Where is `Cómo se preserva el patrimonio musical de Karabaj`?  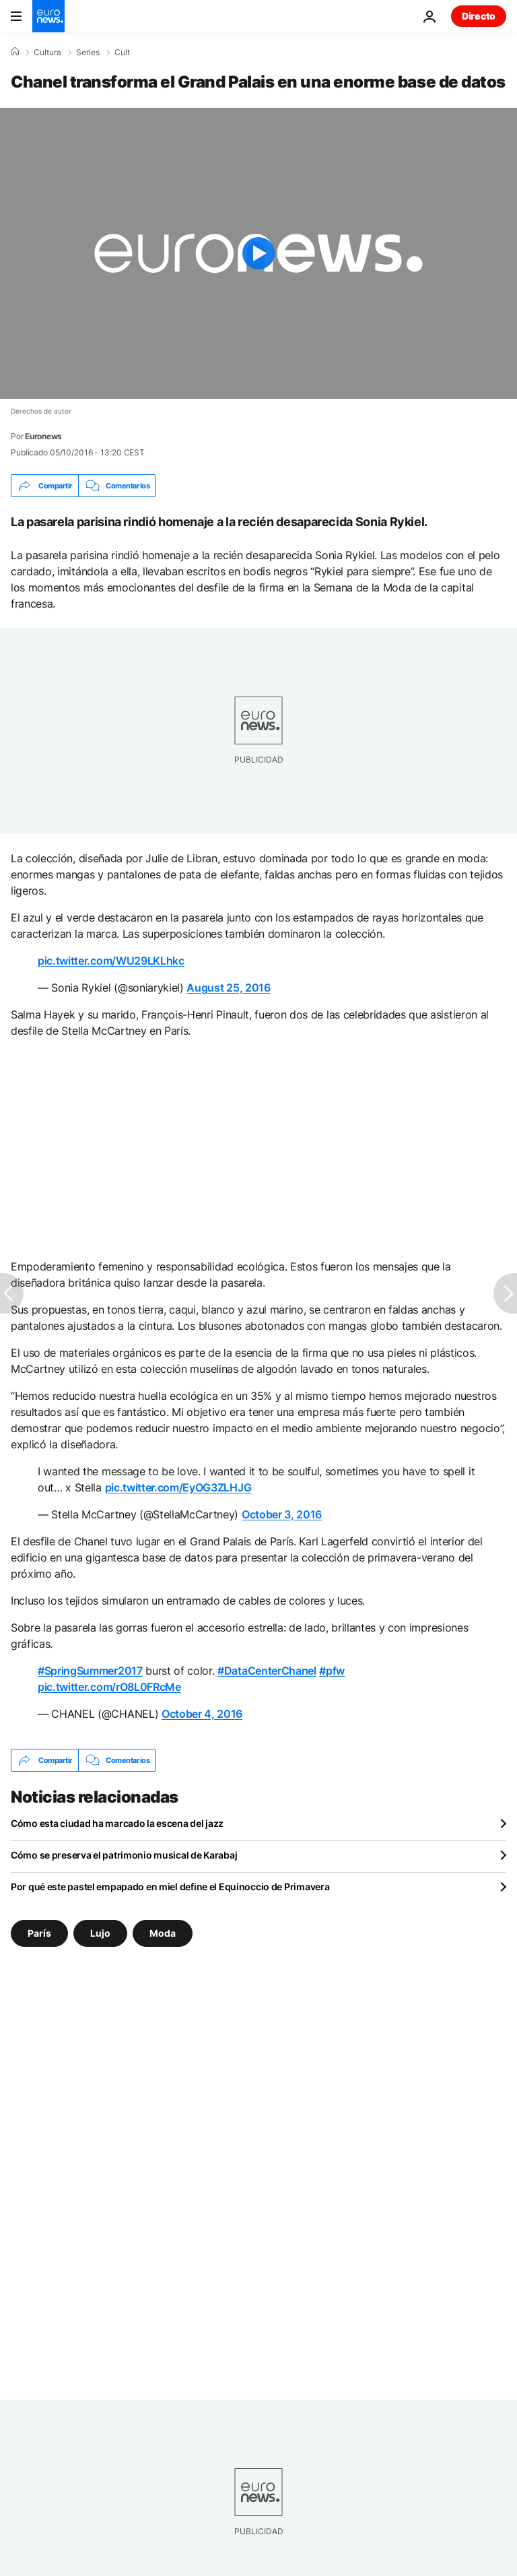 Cómo se preserva el patrimonio musical de Karabaj is located at coordinates (124, 1855).